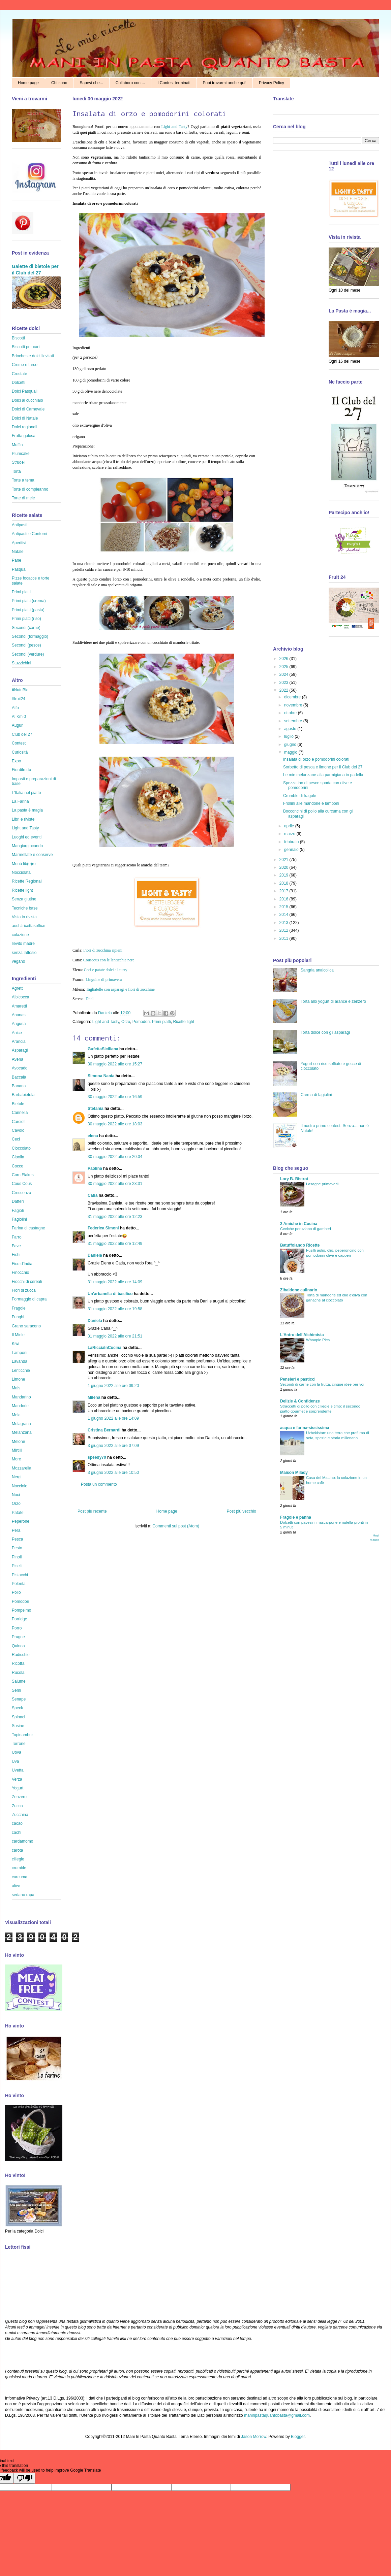 Image resolution: width=391 pixels, height=2576 pixels. I want to click on Delizie & Confidenze, so click(300, 1401).